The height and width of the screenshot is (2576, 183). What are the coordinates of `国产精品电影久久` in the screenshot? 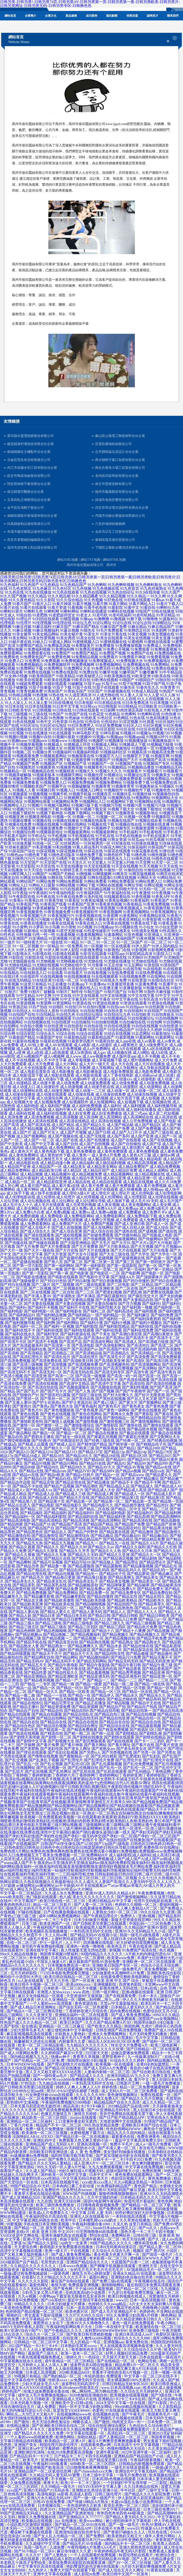 It's located at (98, 1505).